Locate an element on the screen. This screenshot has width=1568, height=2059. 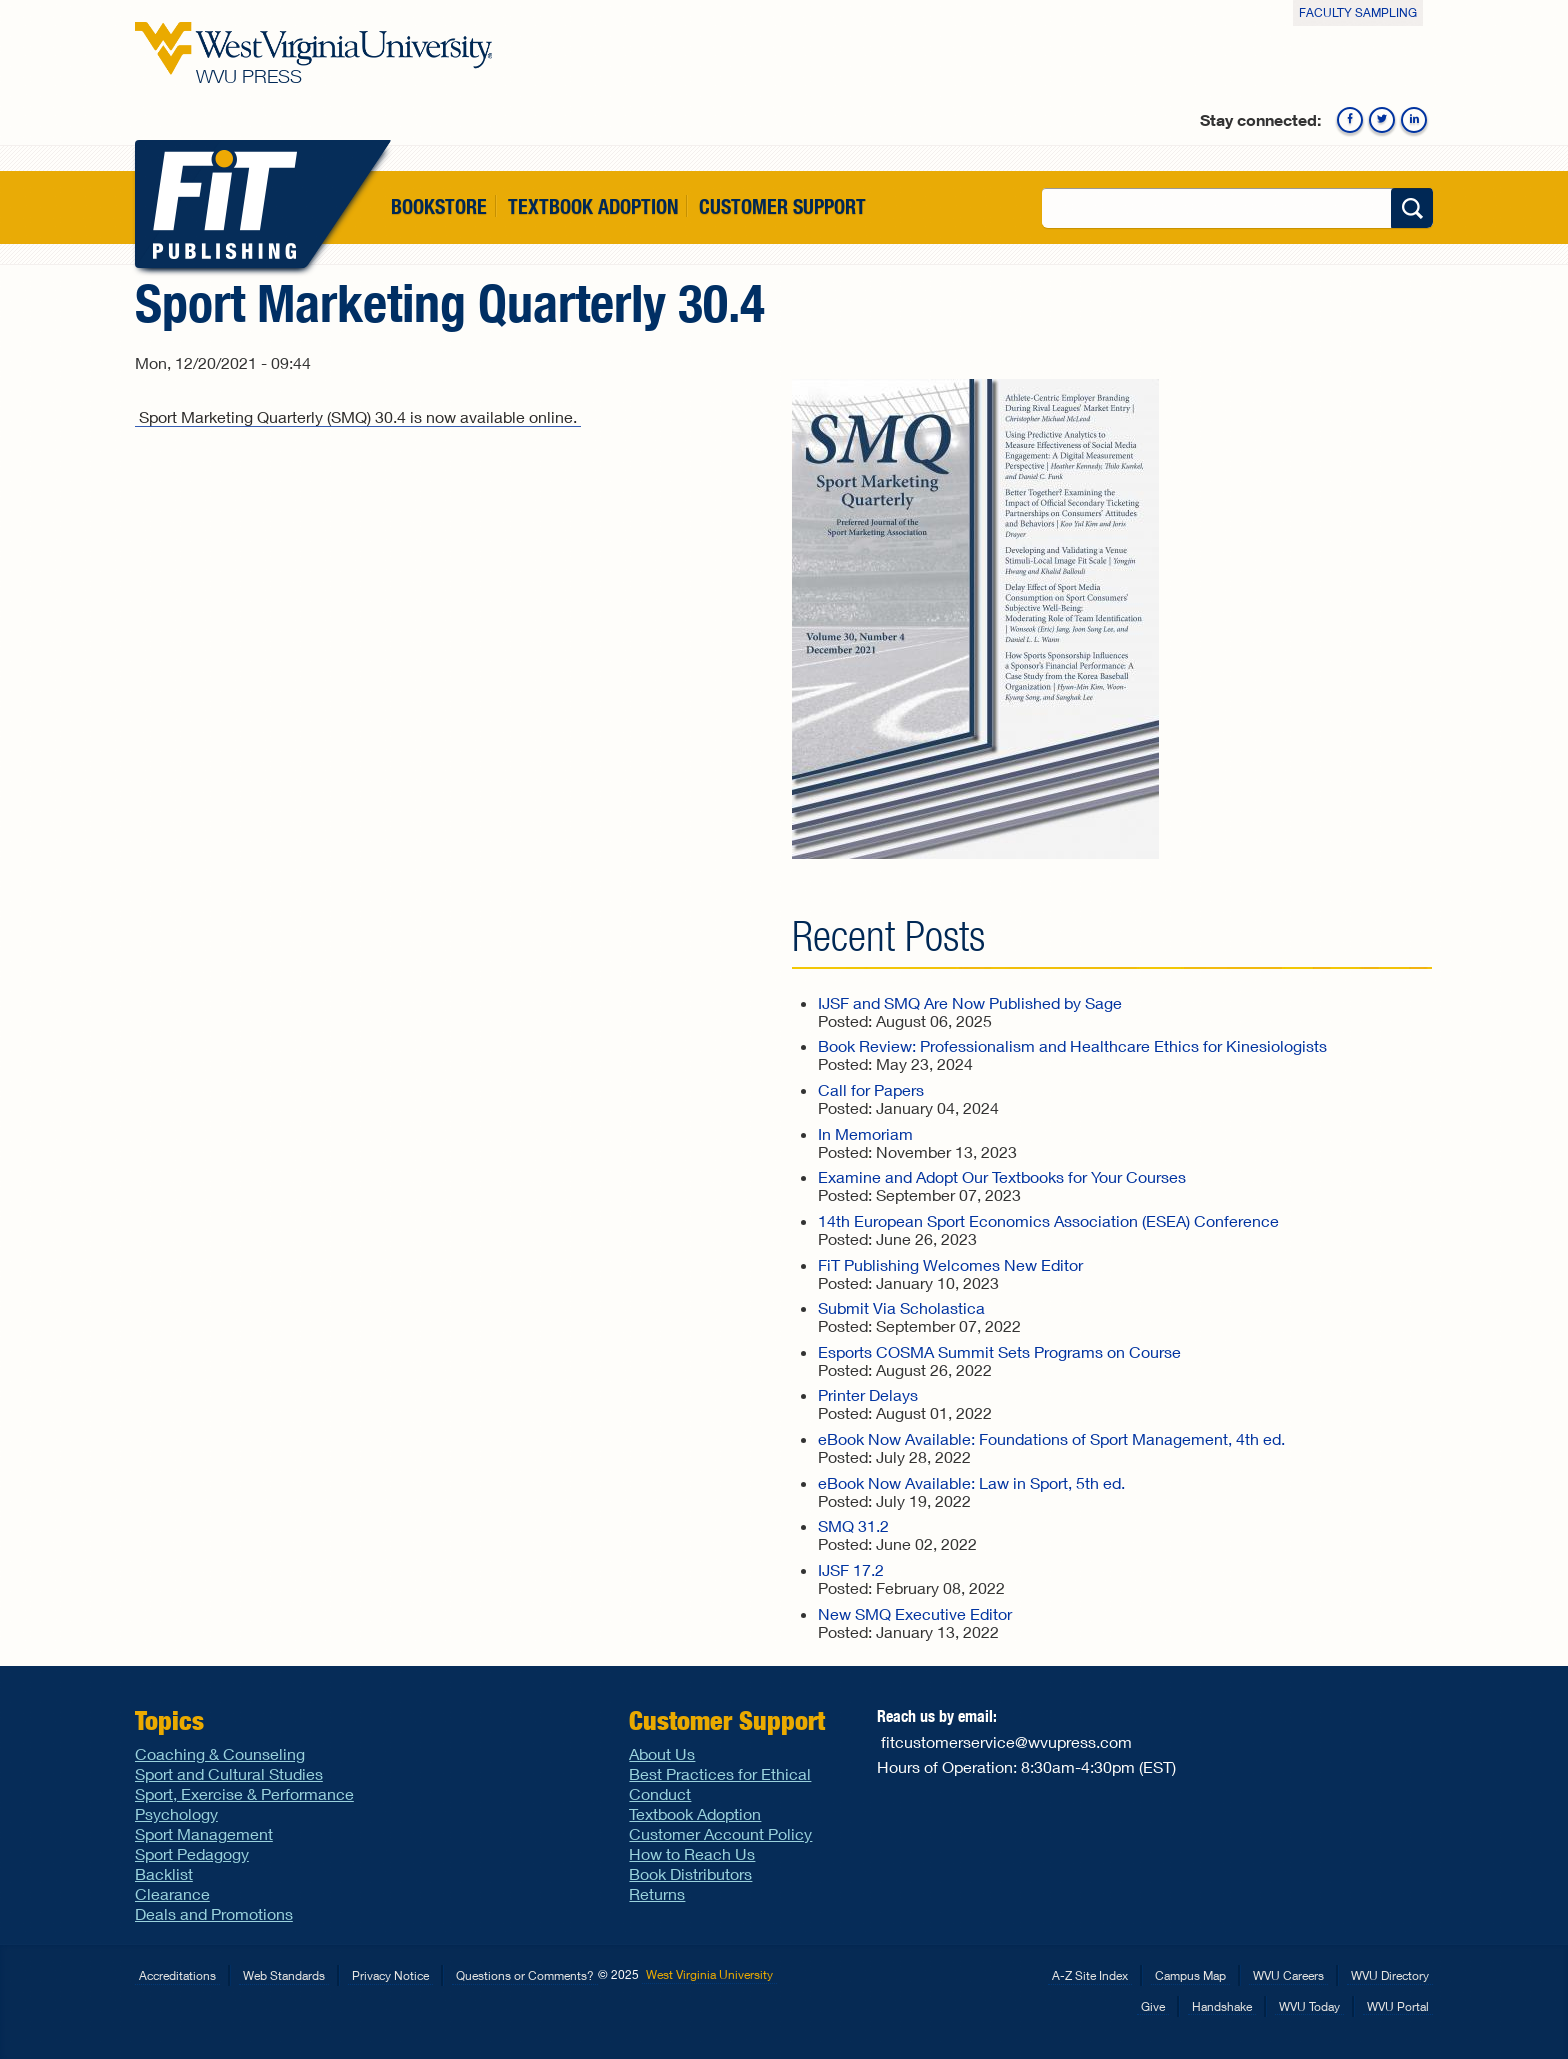
WVU Directory is located at coordinates (1390, 1975).